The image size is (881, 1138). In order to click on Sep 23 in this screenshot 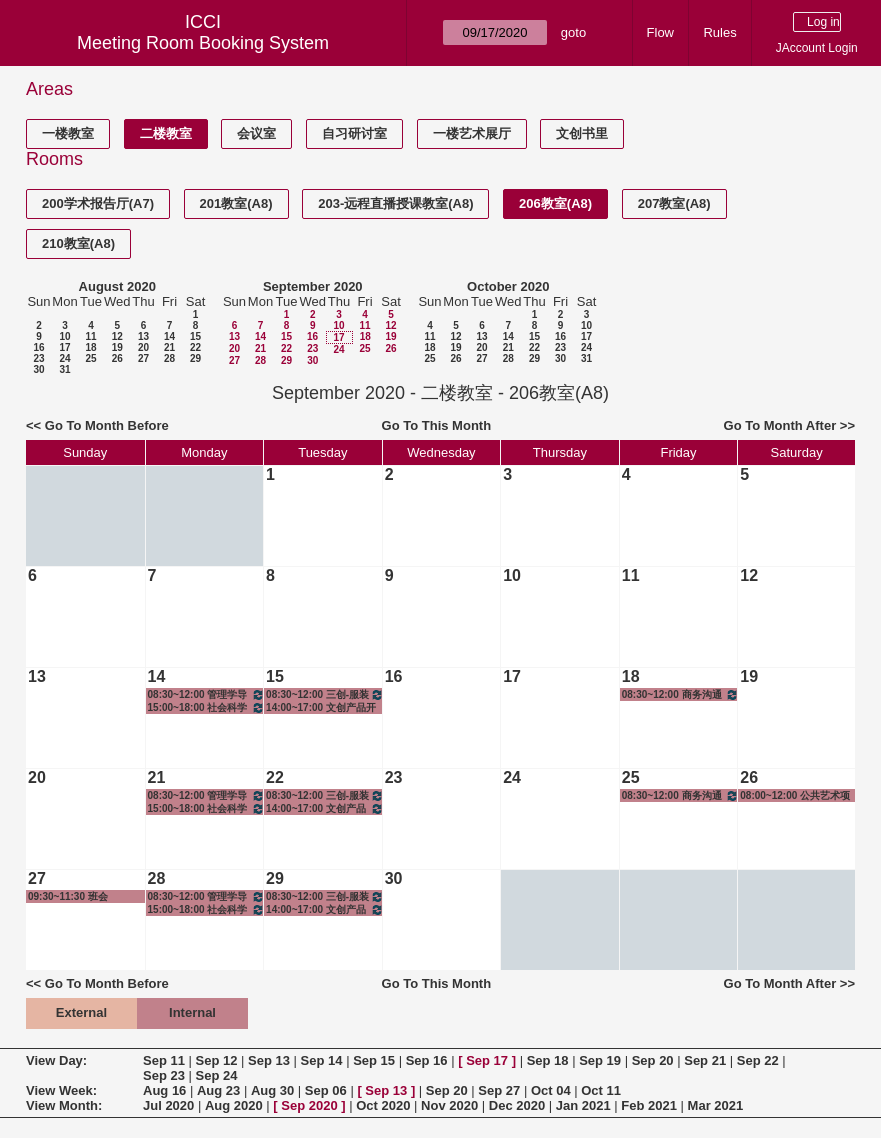, I will do `click(164, 1075)`.